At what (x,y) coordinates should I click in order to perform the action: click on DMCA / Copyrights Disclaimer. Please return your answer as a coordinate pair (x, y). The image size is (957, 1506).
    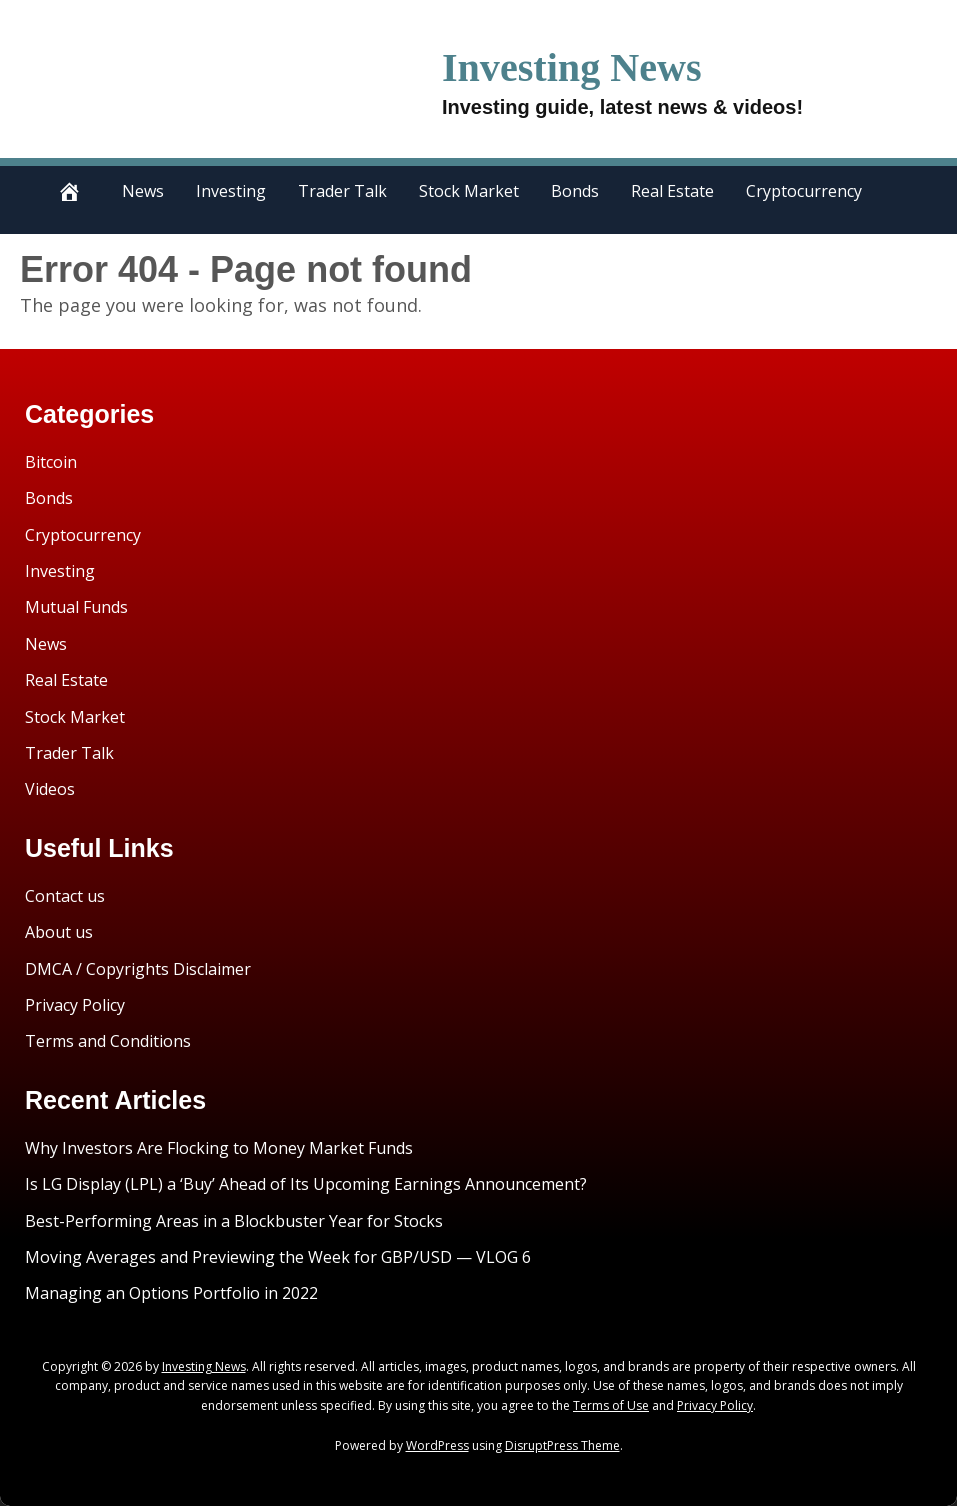
    Looking at the image, I should click on (138, 969).